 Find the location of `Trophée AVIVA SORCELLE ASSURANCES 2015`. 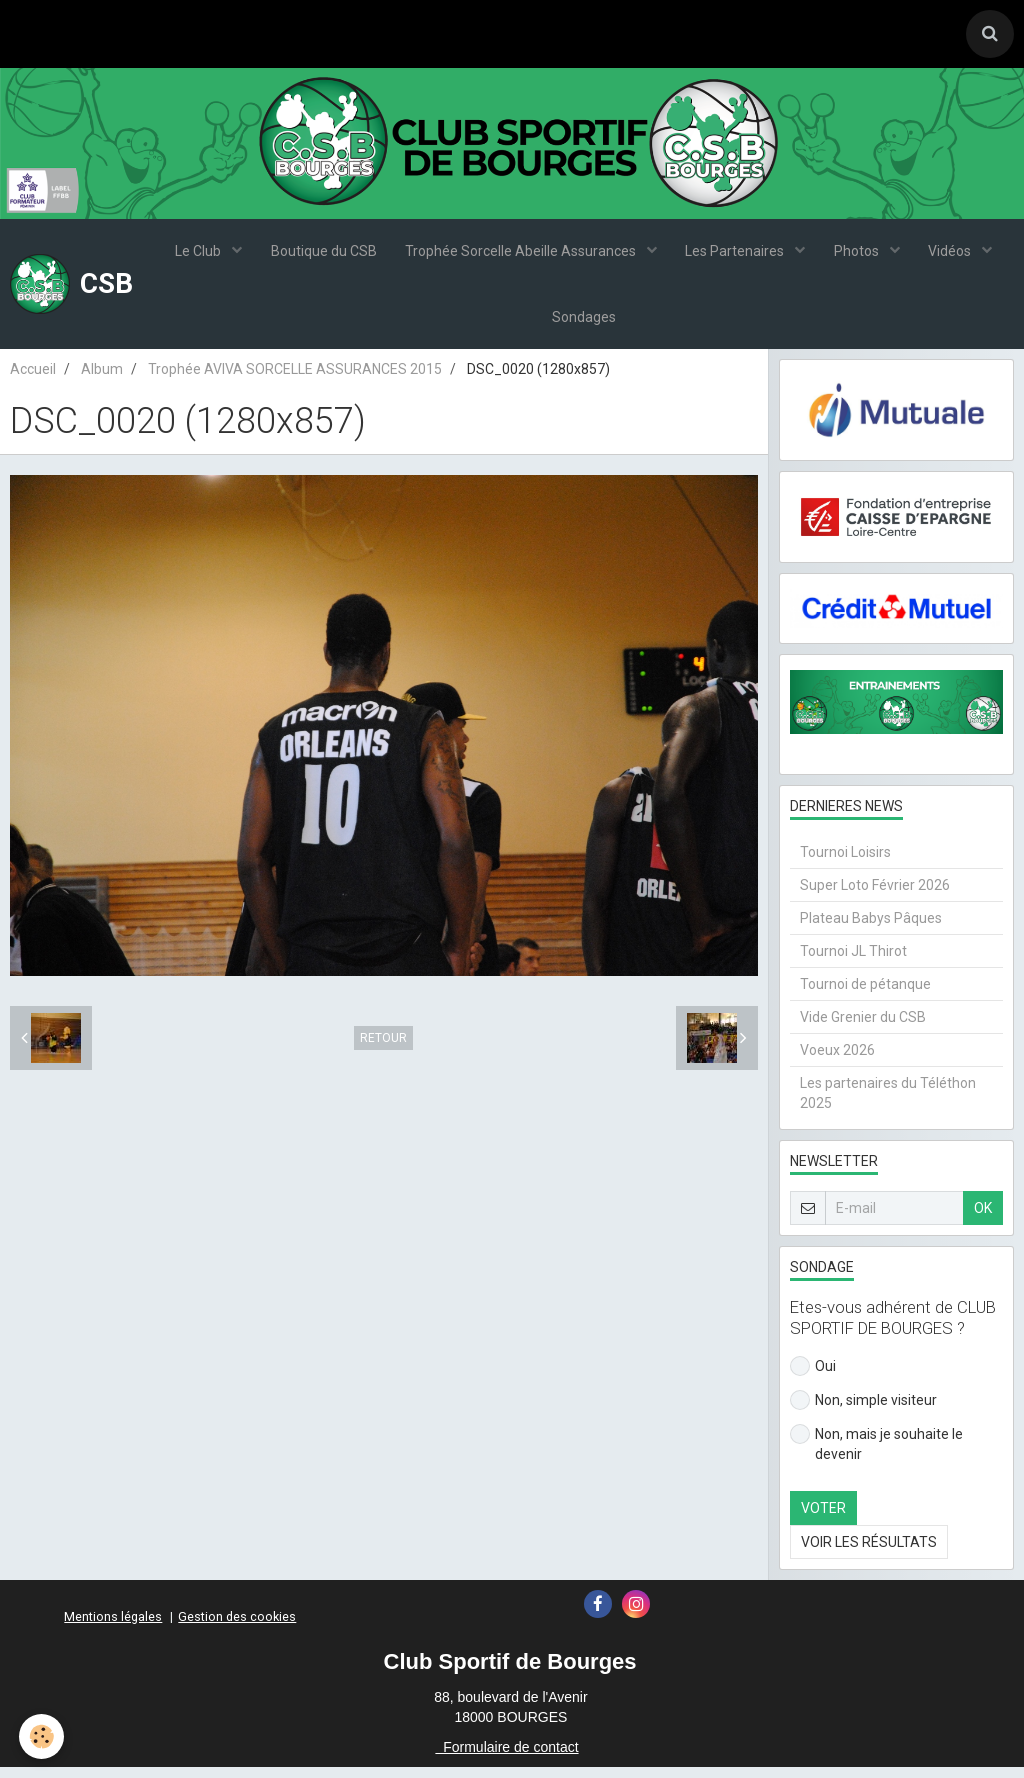

Trophée AVIVA SORCELLE ASSURANCES 2015 is located at coordinates (295, 380).